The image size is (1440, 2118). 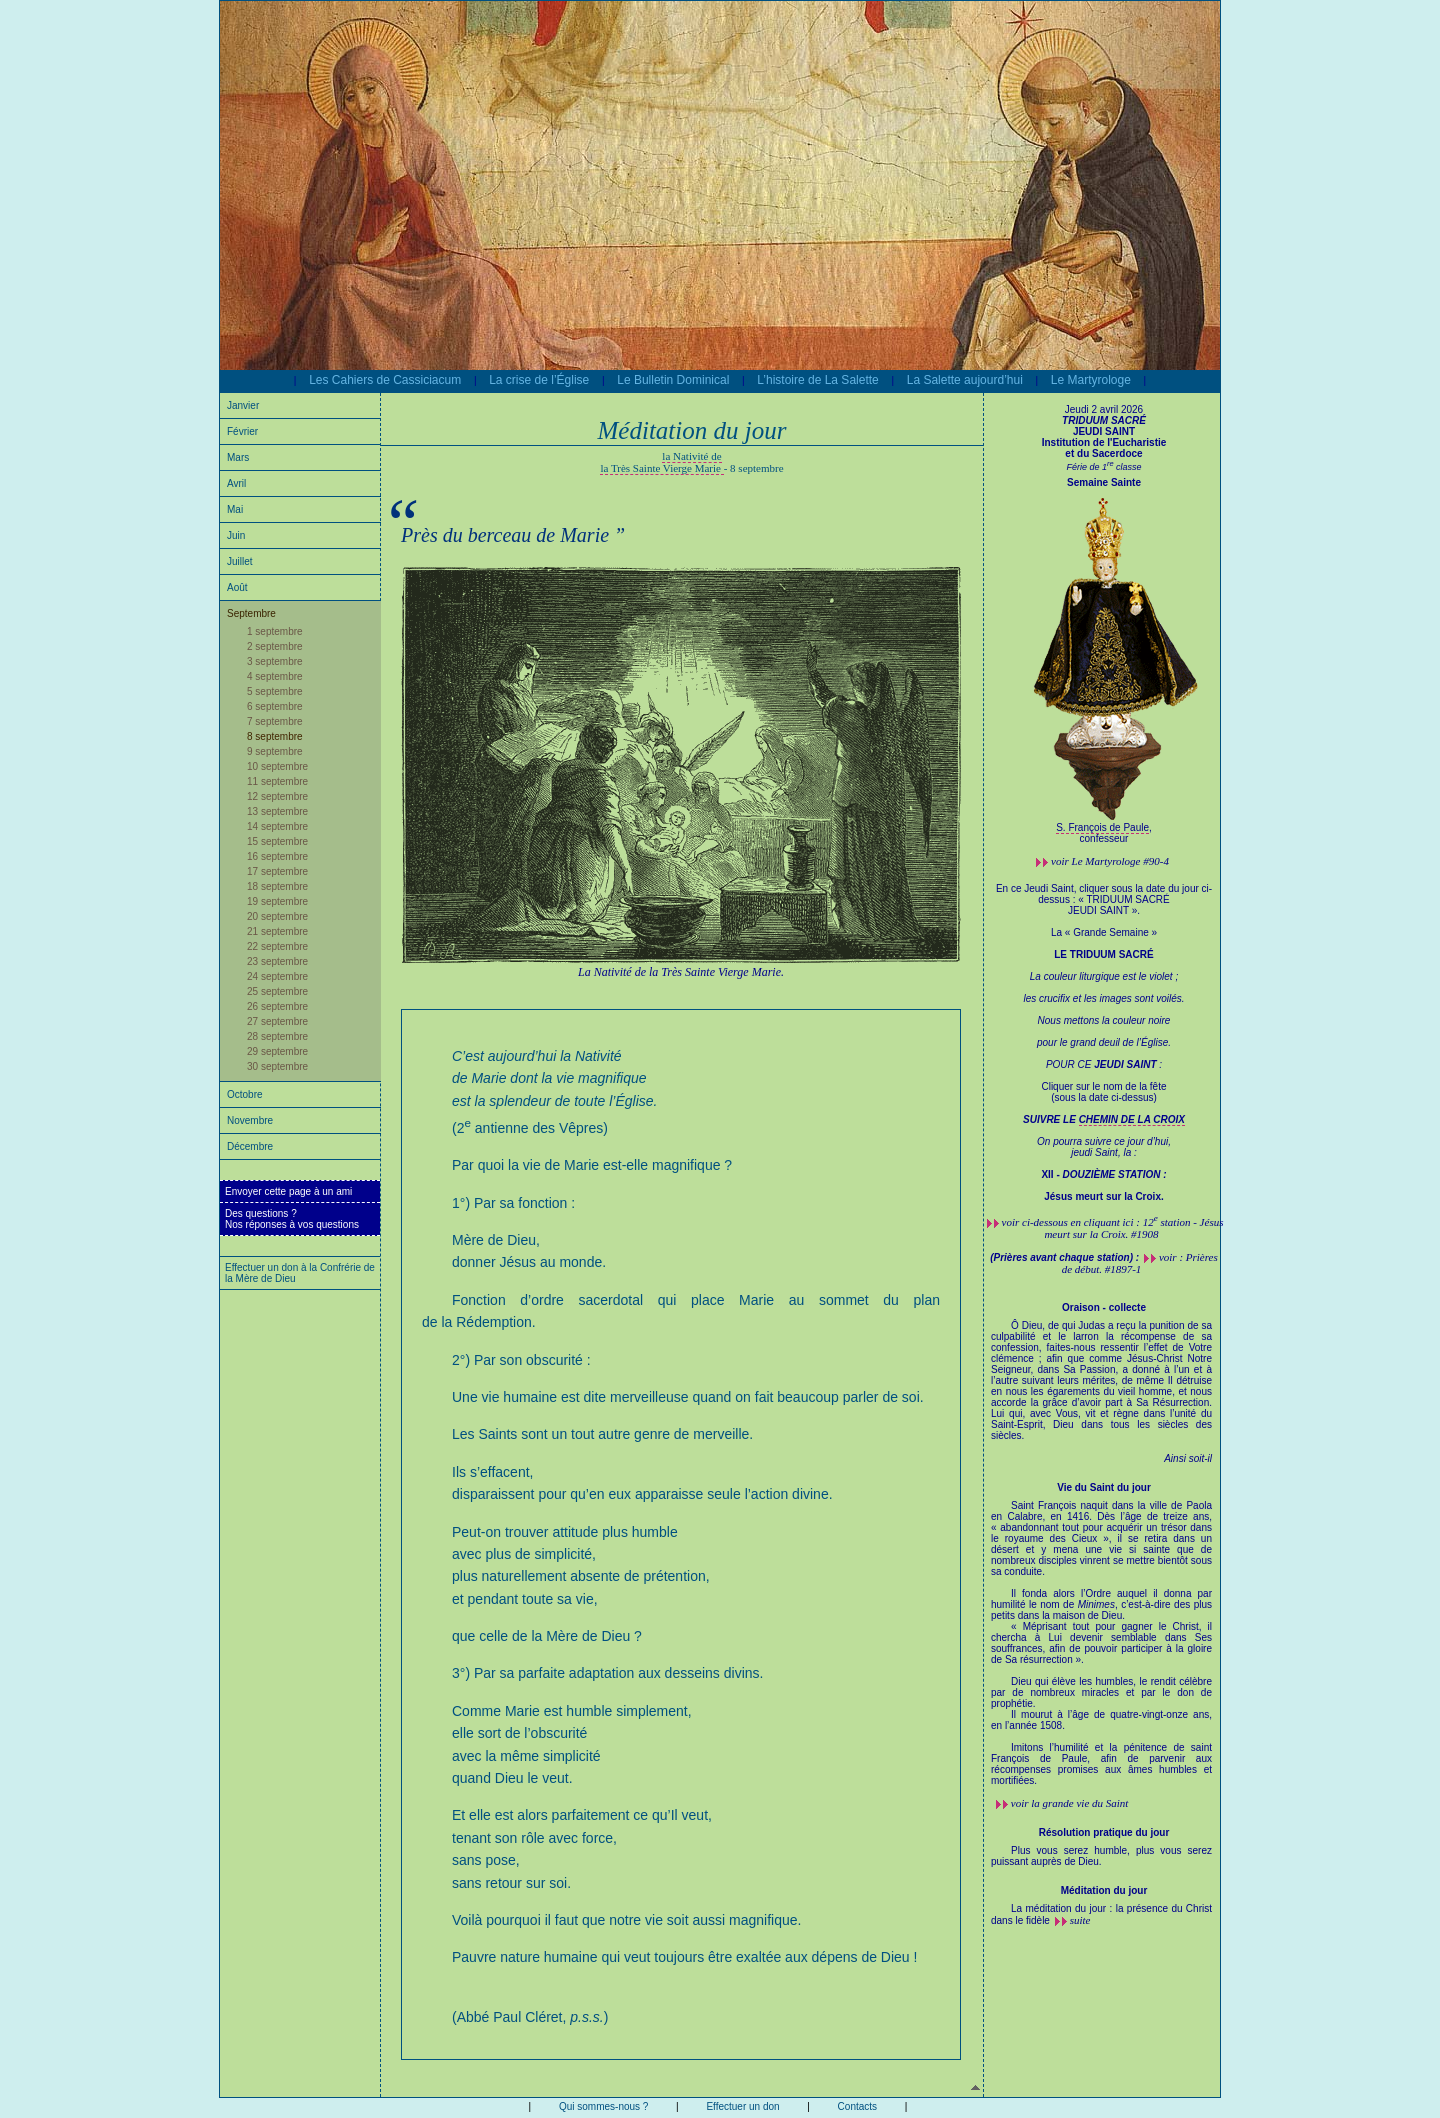 What do you see at coordinates (1104, 998) in the screenshot?
I see `En ce Jeudi Saint, cliquer sous la date du jour ci-dessus : « TRIDUUM SACRÉ` at bounding box center [1104, 998].